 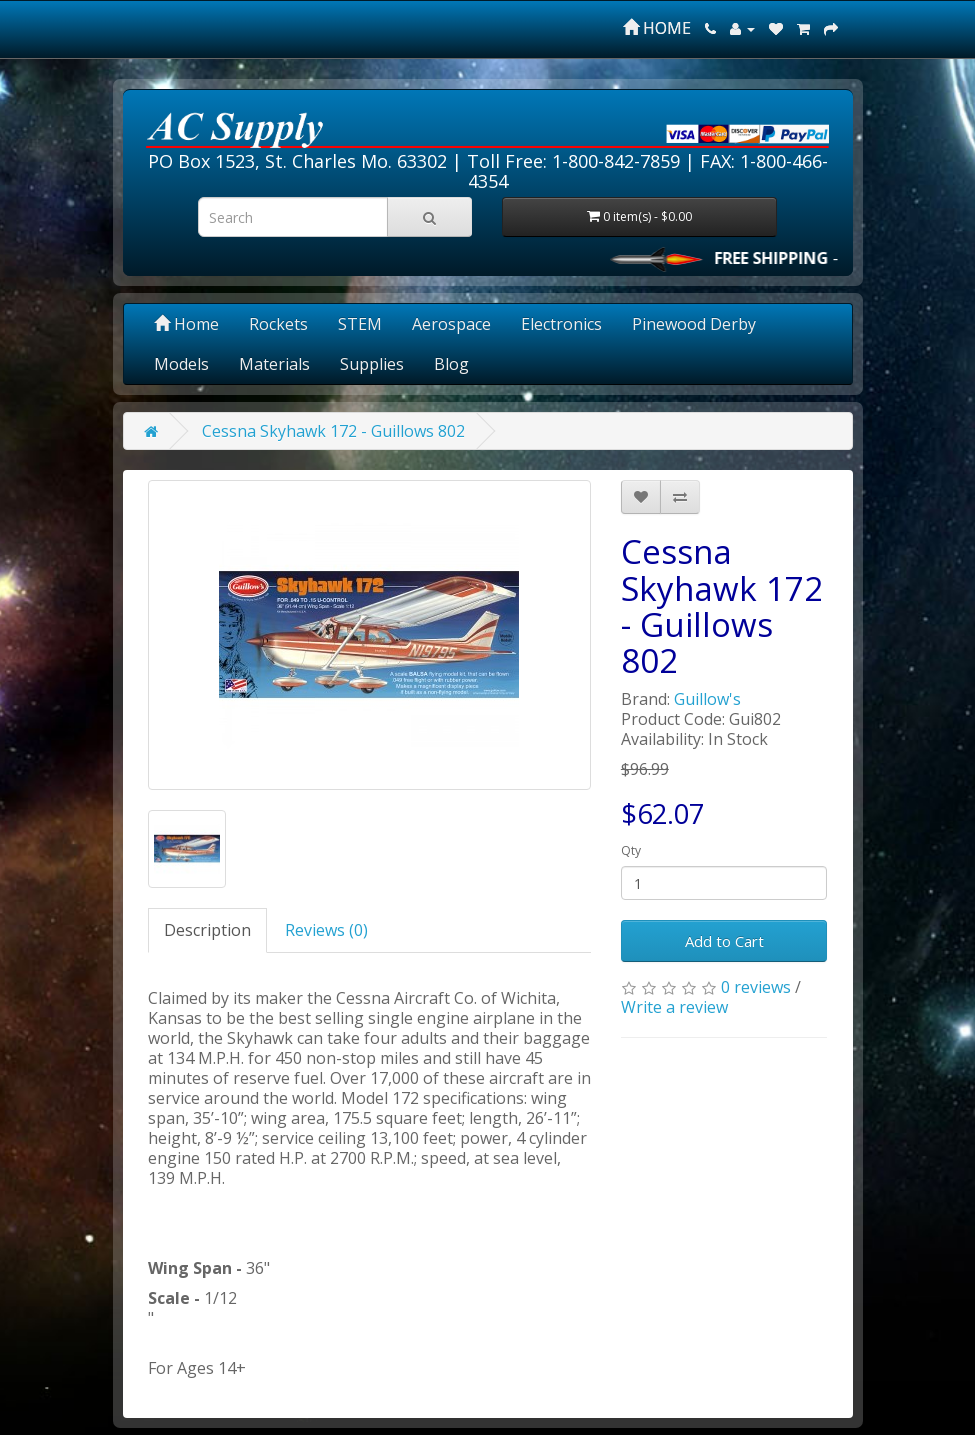 What do you see at coordinates (278, 324) in the screenshot?
I see `Rockets` at bounding box center [278, 324].